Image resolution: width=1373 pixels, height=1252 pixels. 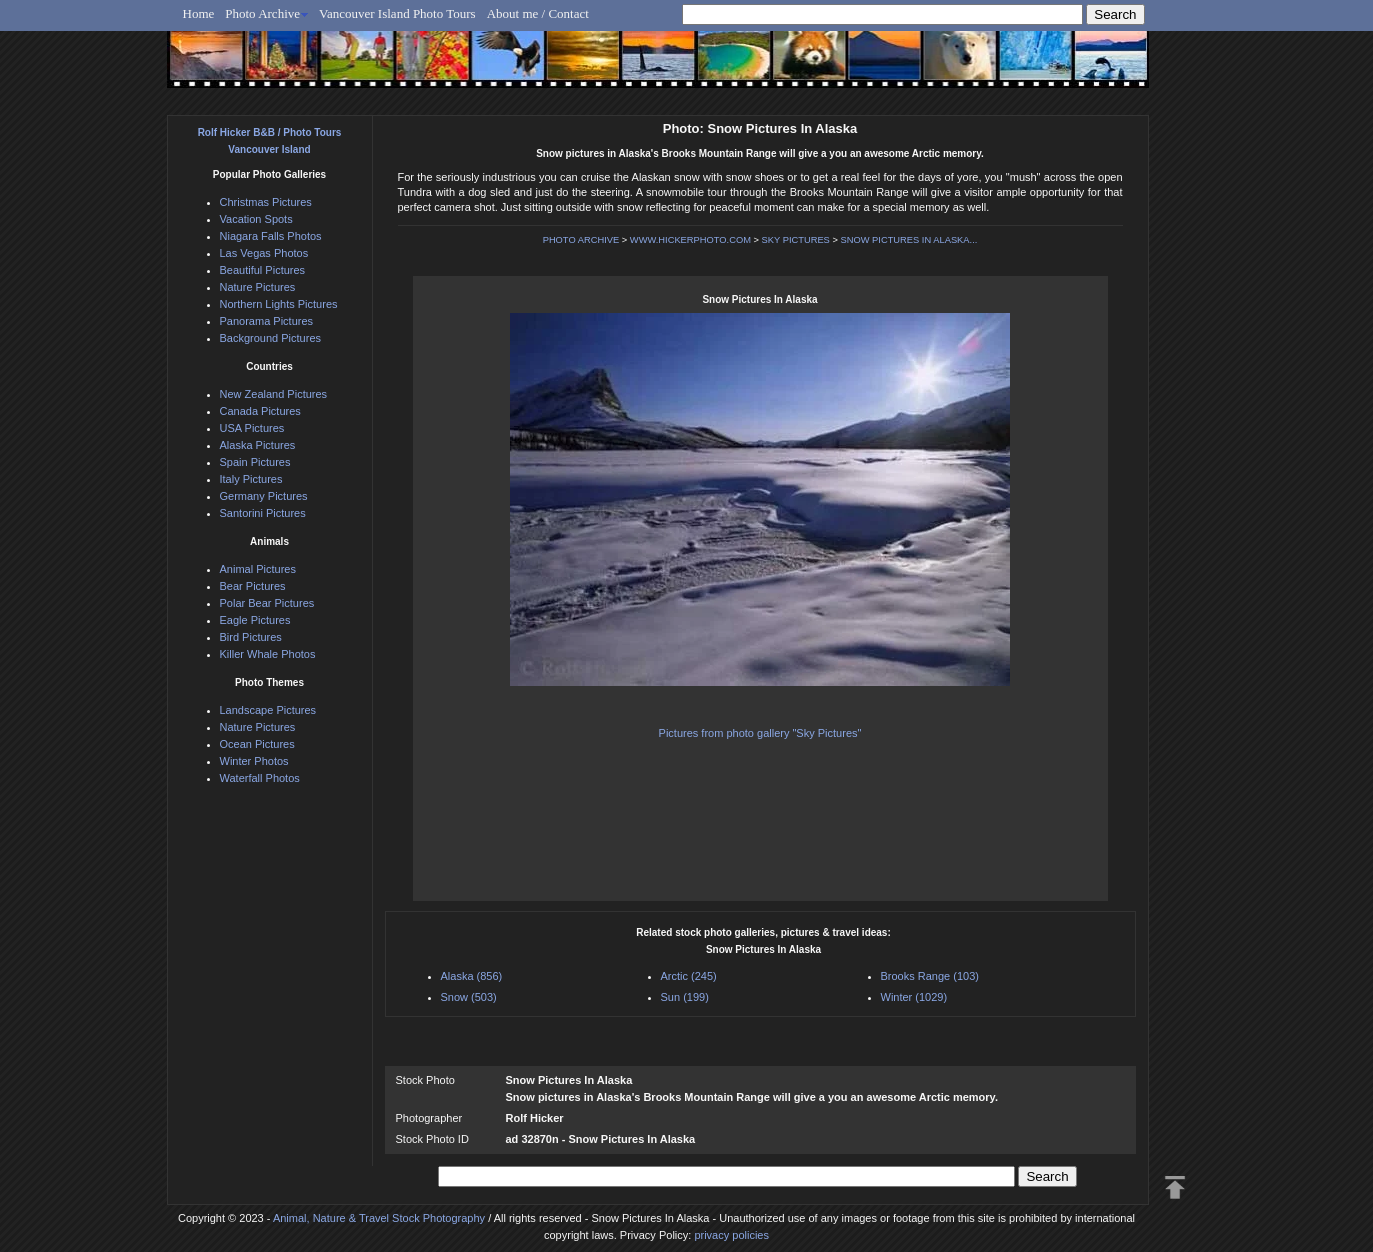 What do you see at coordinates (689, 976) in the screenshot?
I see `Arctic (245)` at bounding box center [689, 976].